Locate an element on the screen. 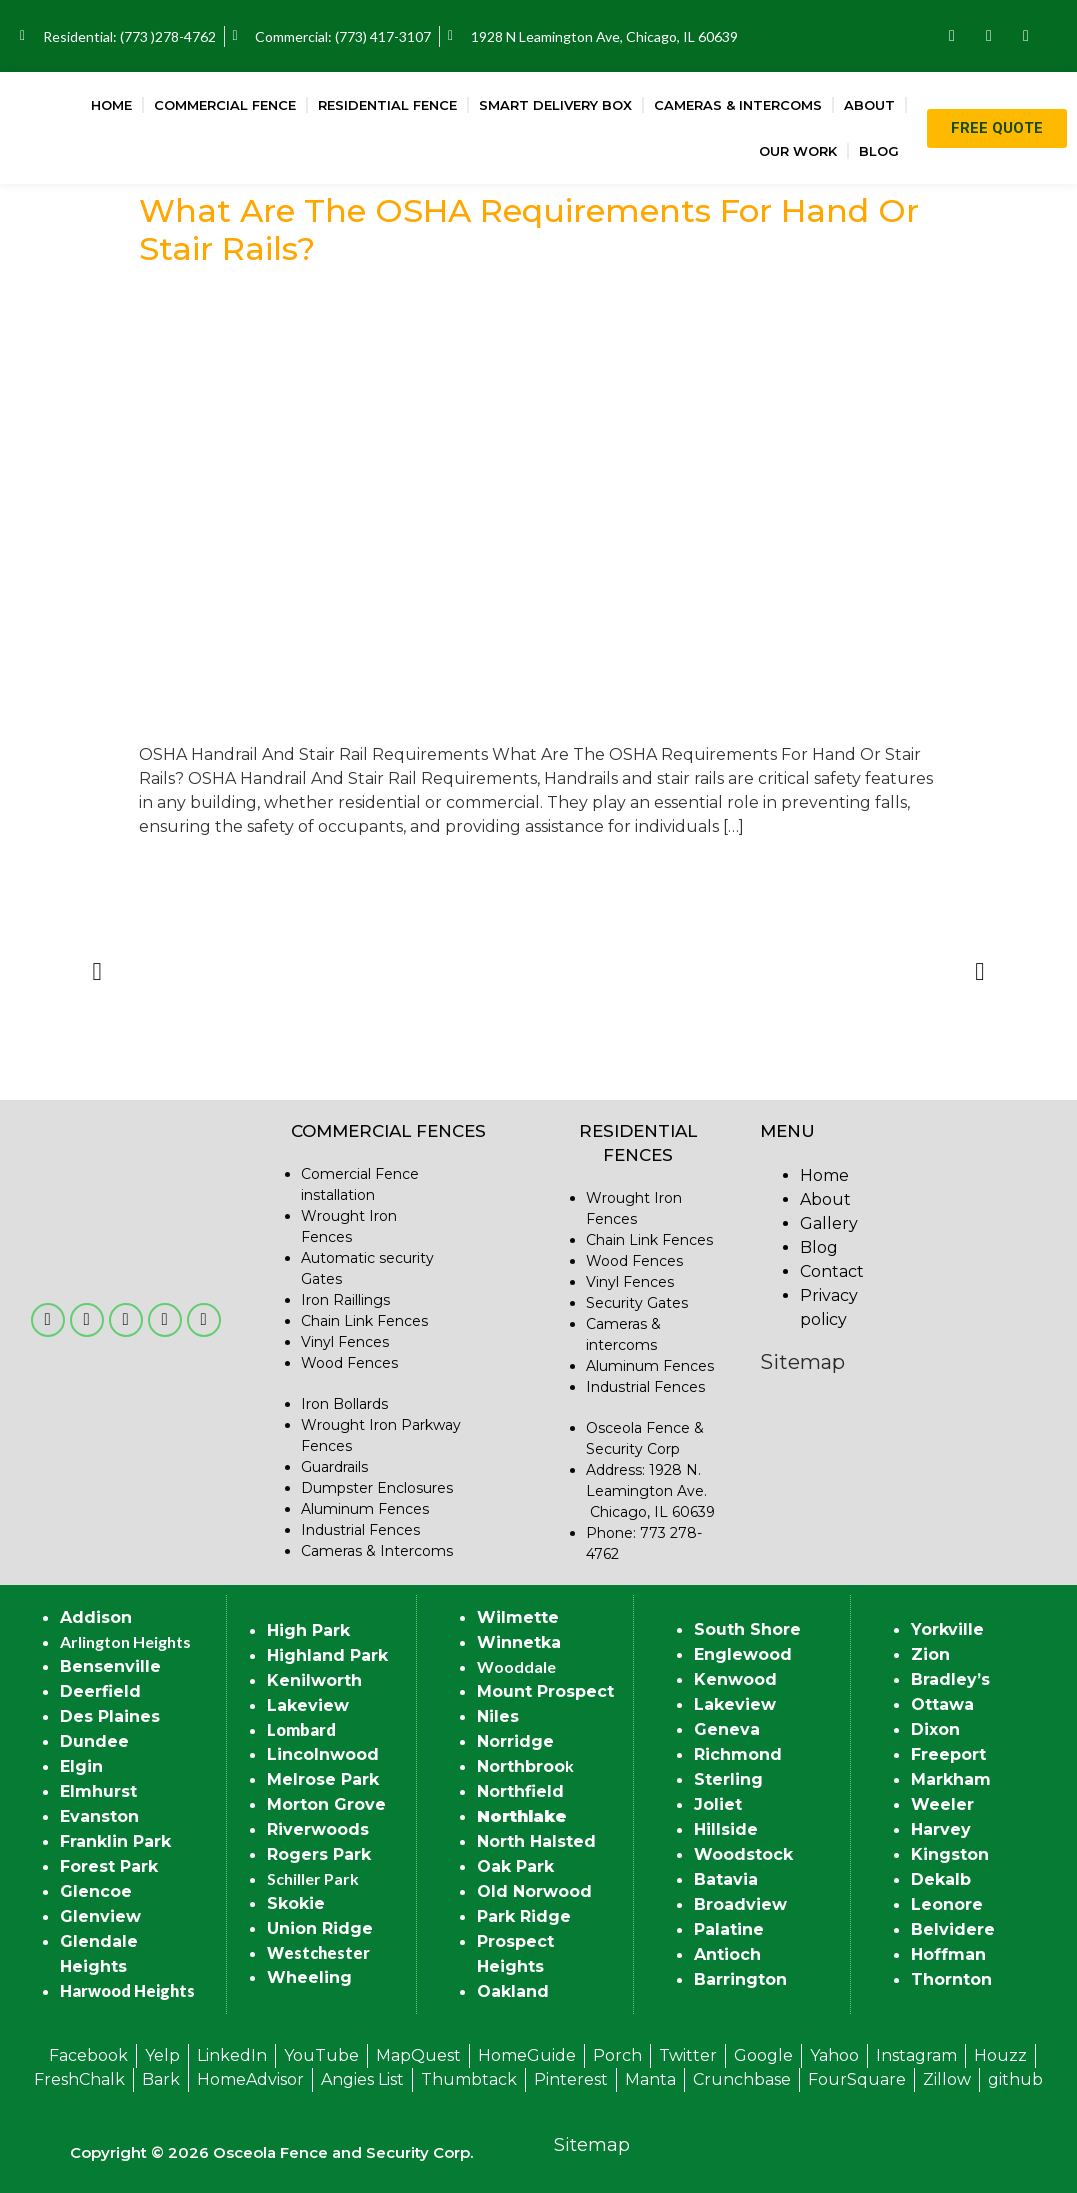 This screenshot has height=2193, width=1077. Palatine is located at coordinates (729, 1929).